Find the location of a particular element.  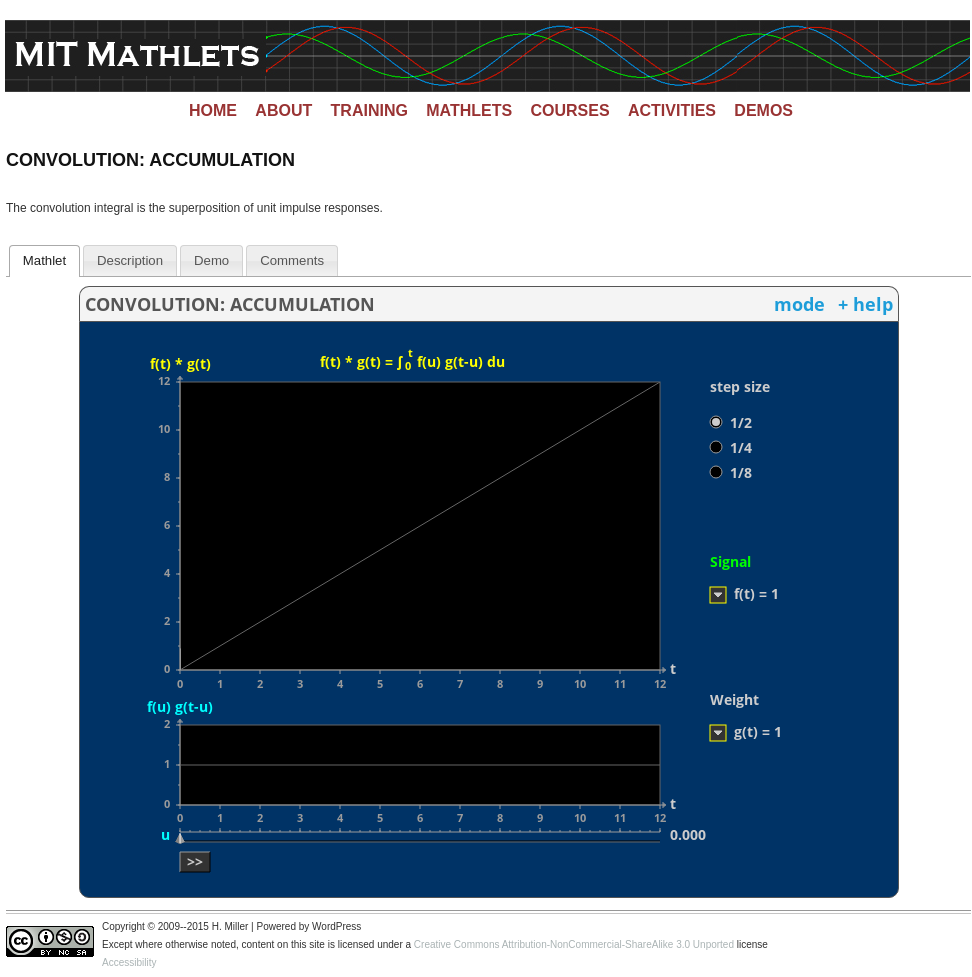

Creative Commons Attribution-NonCommercial-ShareAlike 3.0 Unported is located at coordinates (574, 944).